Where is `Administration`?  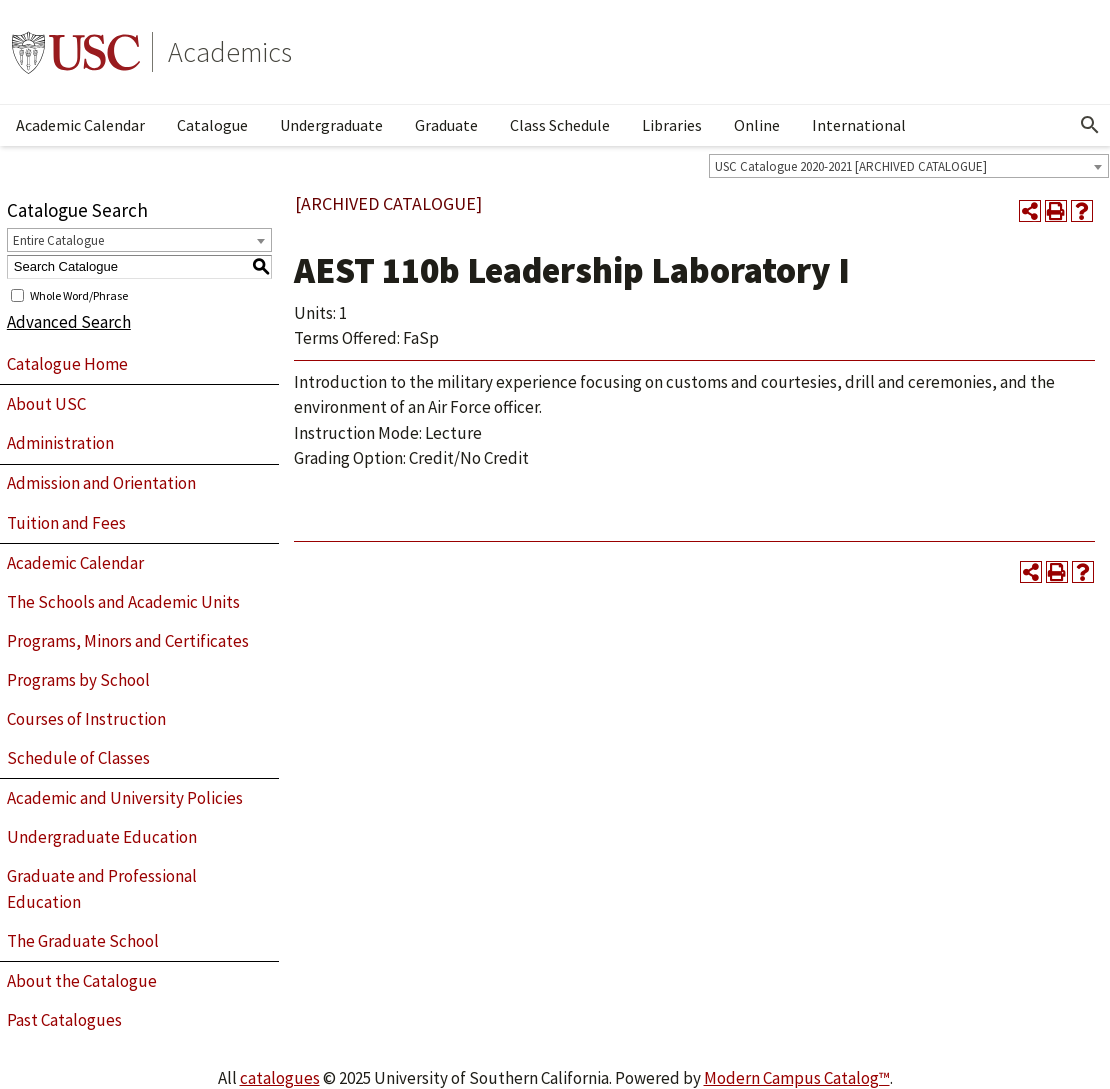
Administration is located at coordinates (60, 443).